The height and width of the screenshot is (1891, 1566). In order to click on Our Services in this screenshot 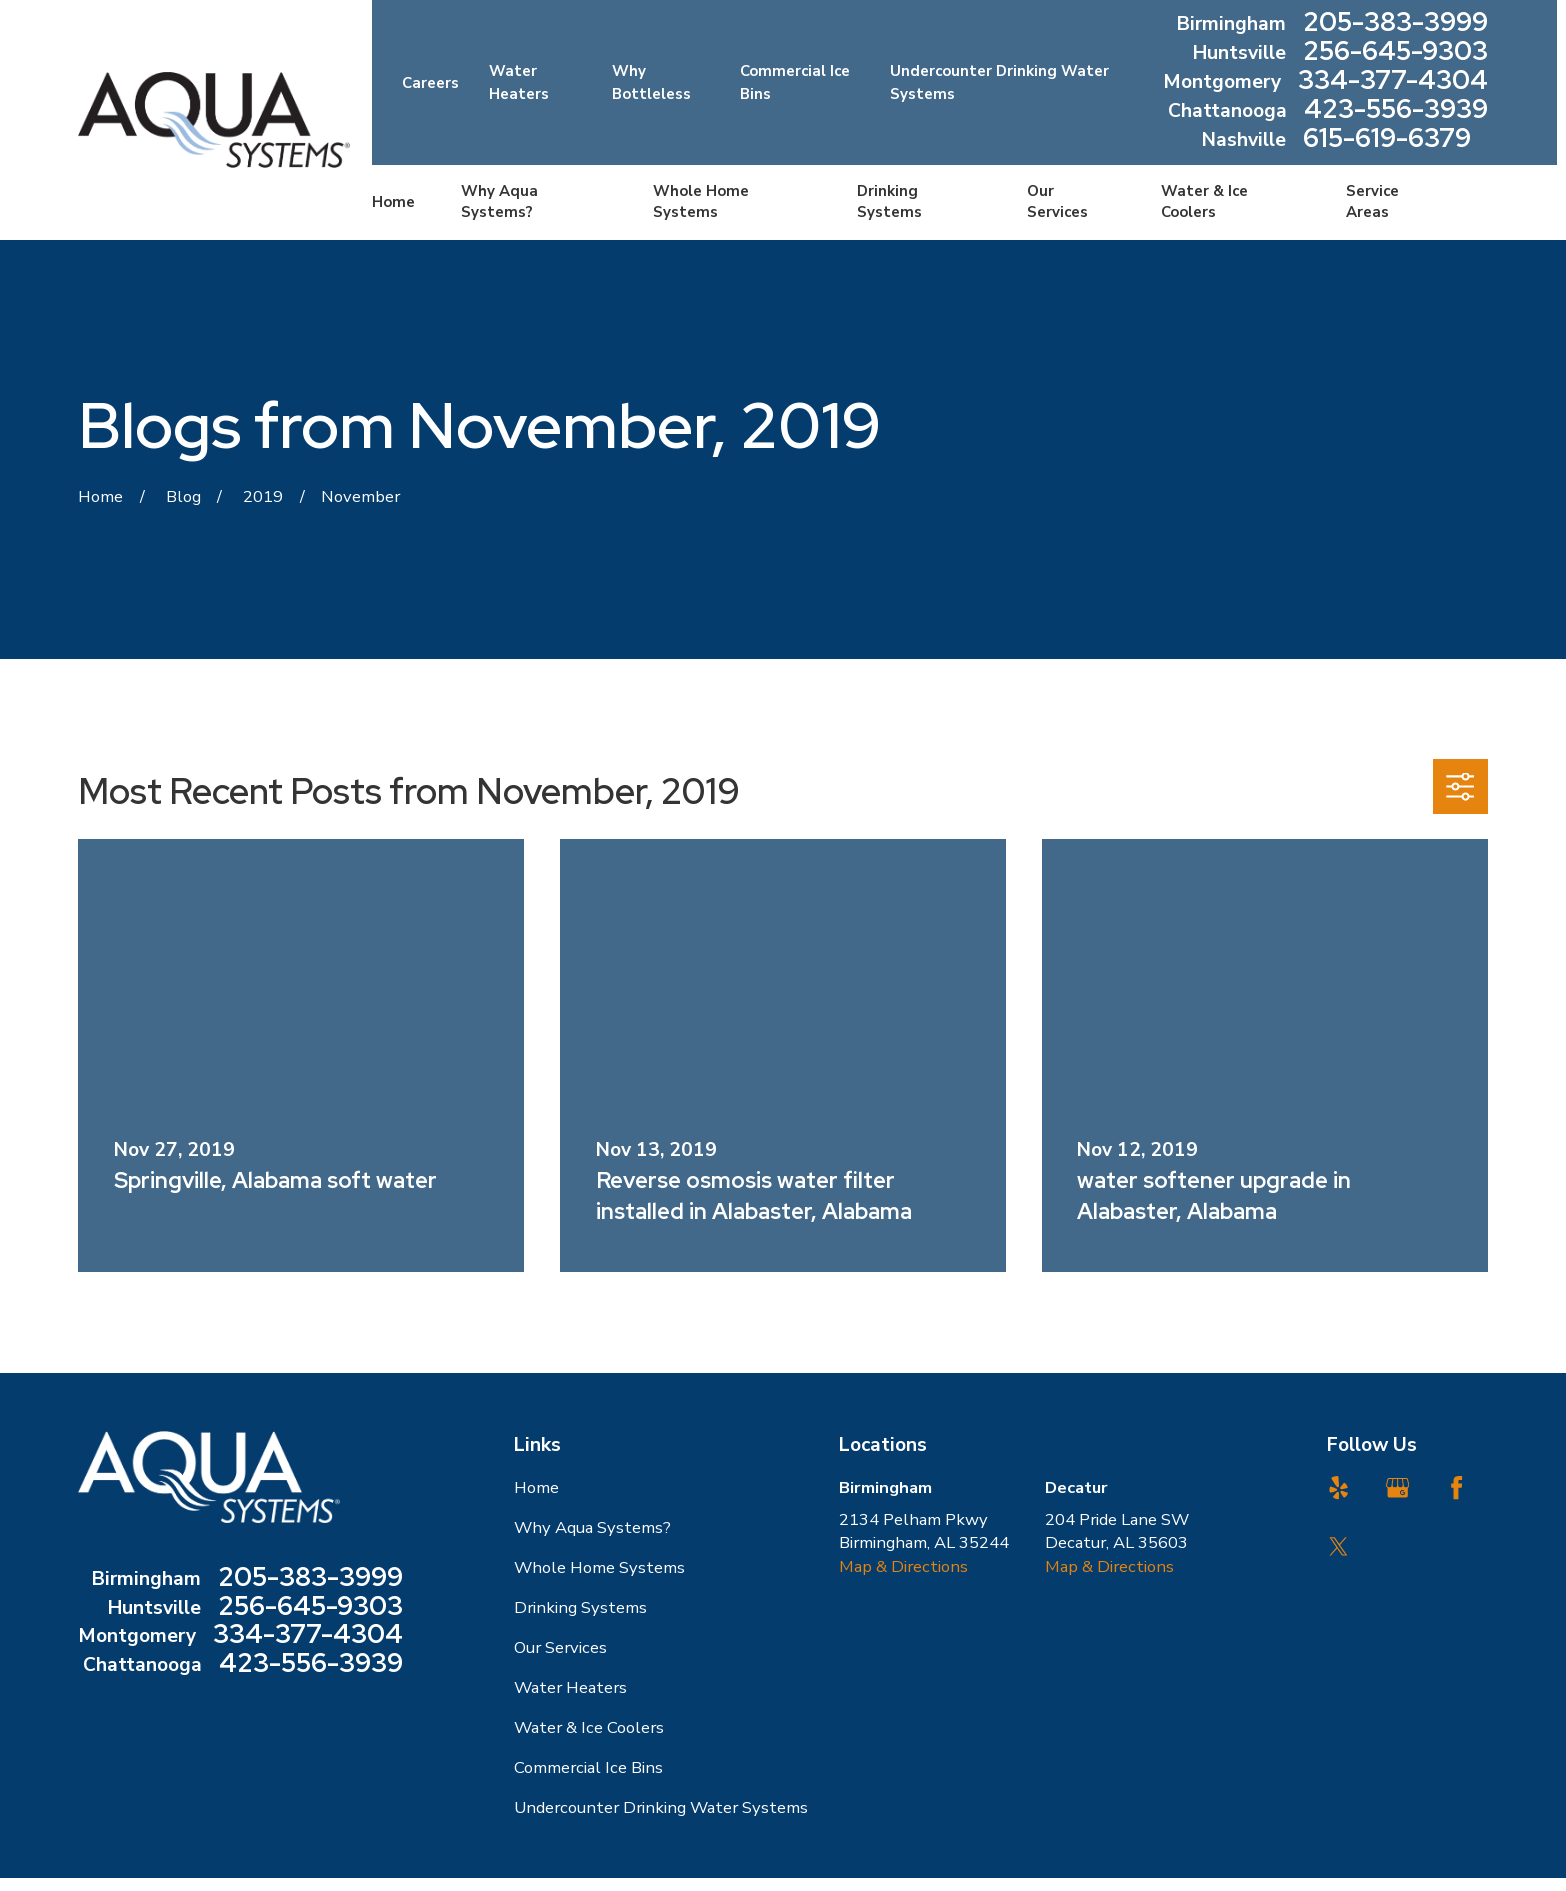, I will do `click(560, 1647)`.